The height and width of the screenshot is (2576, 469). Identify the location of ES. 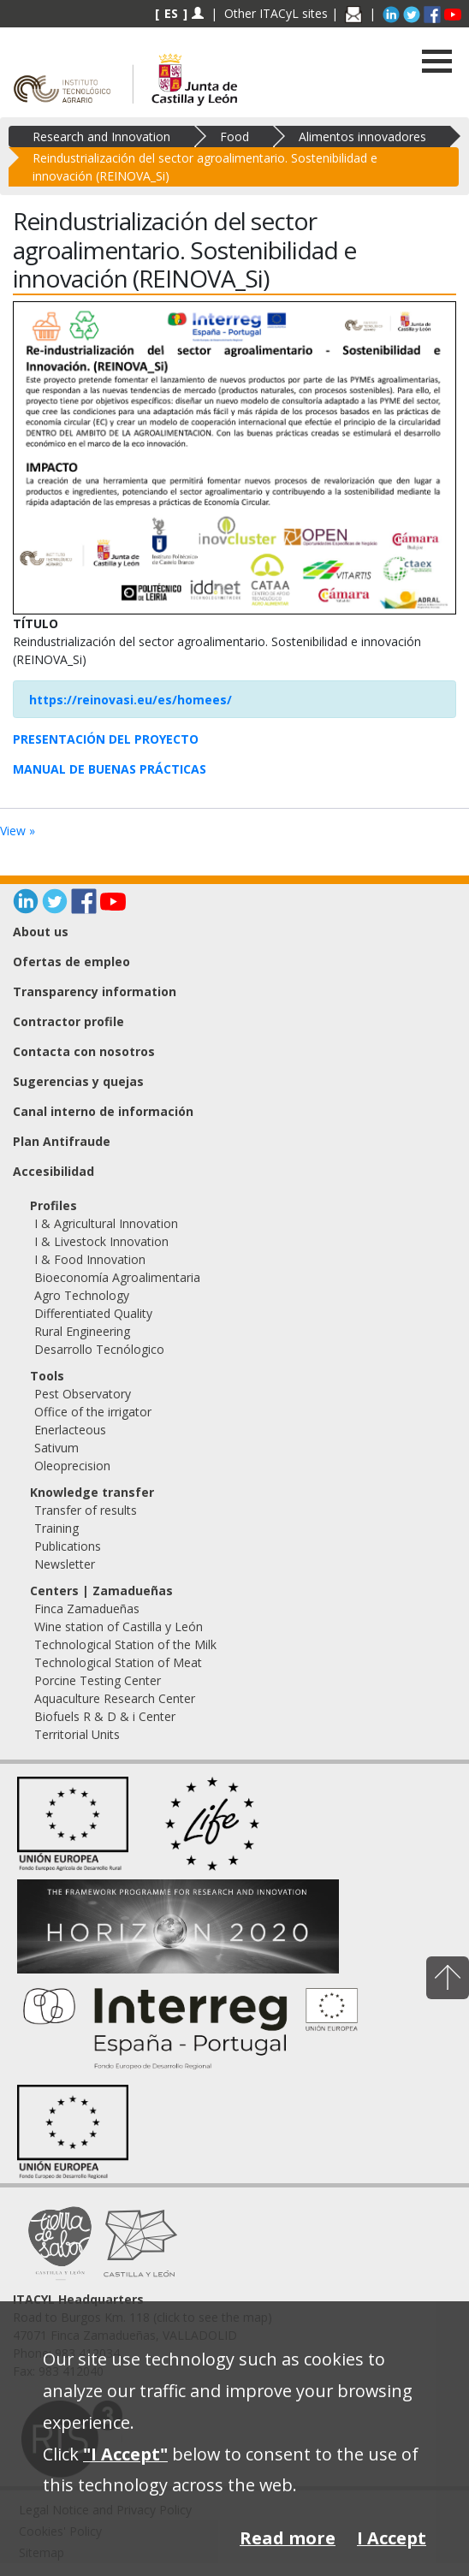
(171, 13).